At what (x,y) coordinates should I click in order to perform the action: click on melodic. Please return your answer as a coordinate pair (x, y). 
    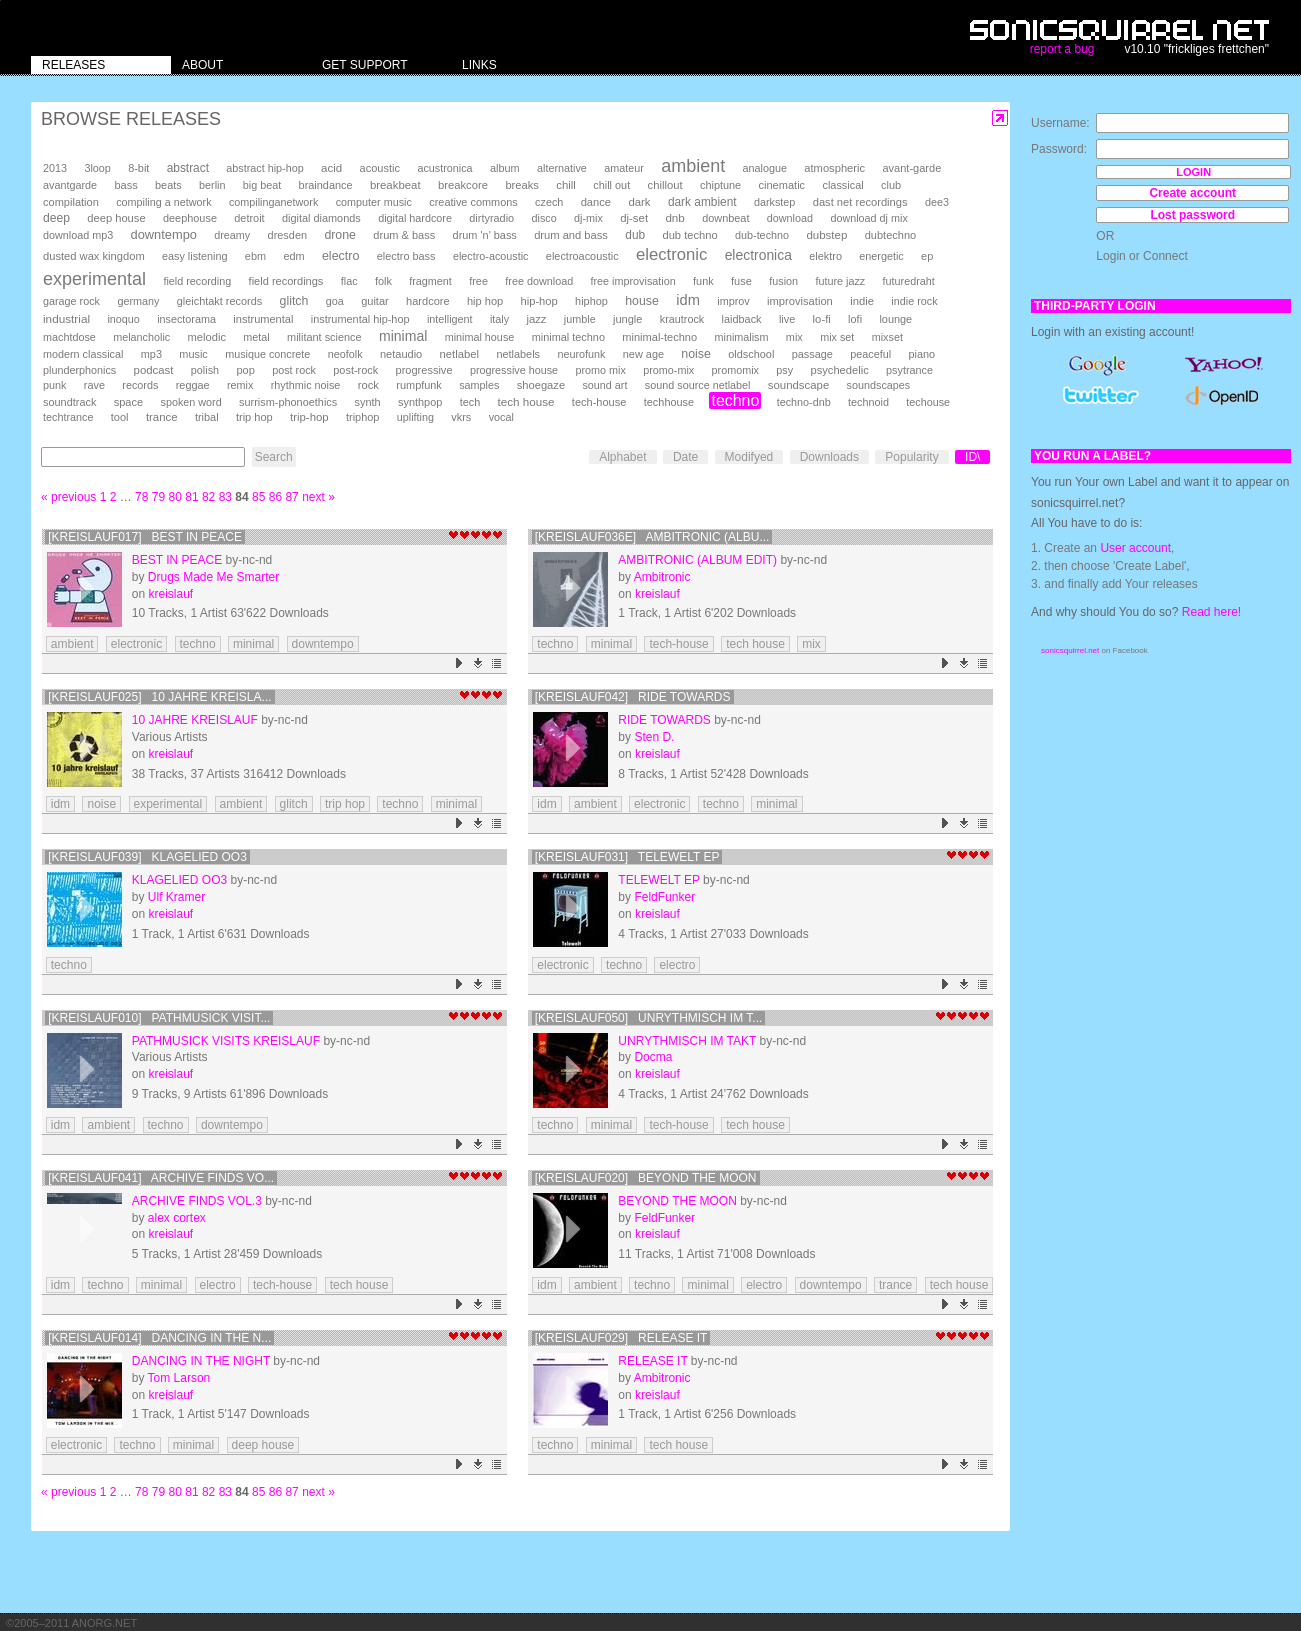
    Looking at the image, I should click on (207, 337).